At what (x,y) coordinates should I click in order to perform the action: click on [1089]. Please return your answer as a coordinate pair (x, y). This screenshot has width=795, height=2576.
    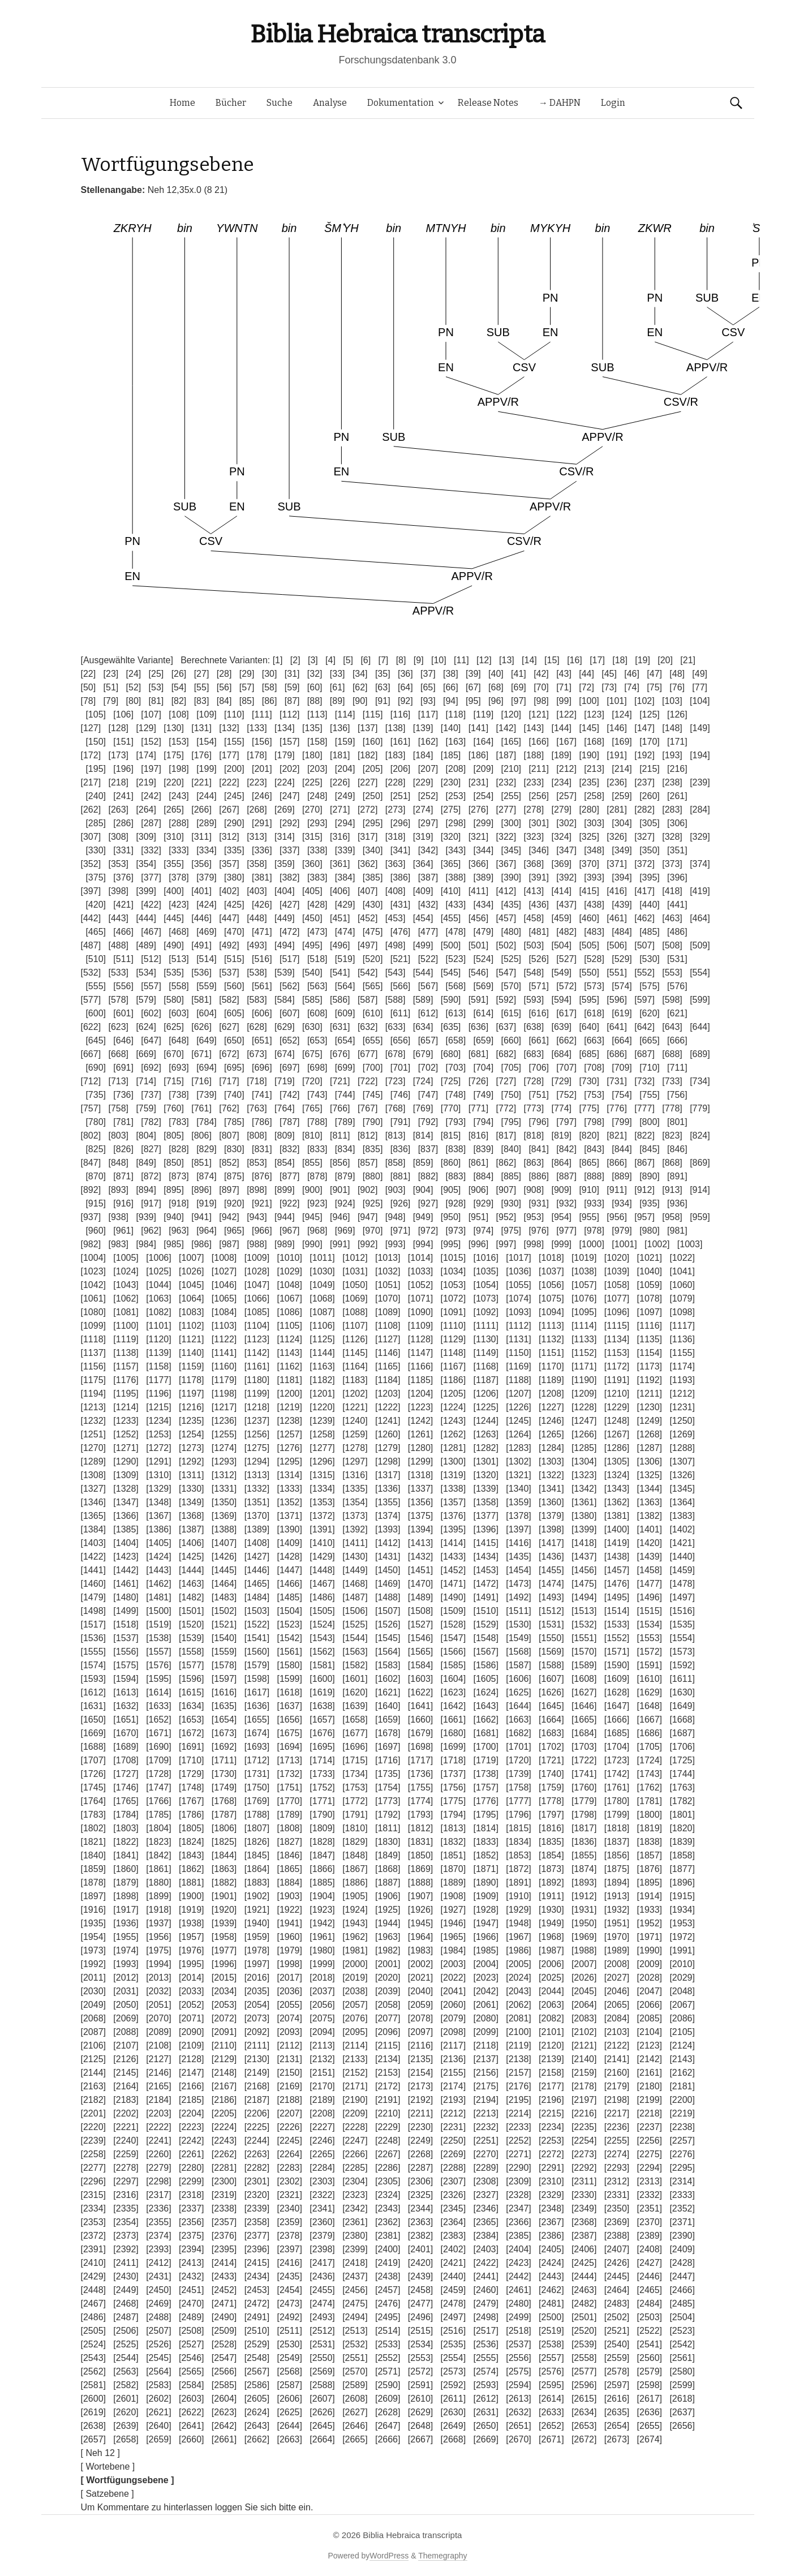
    Looking at the image, I should click on (387, 1312).